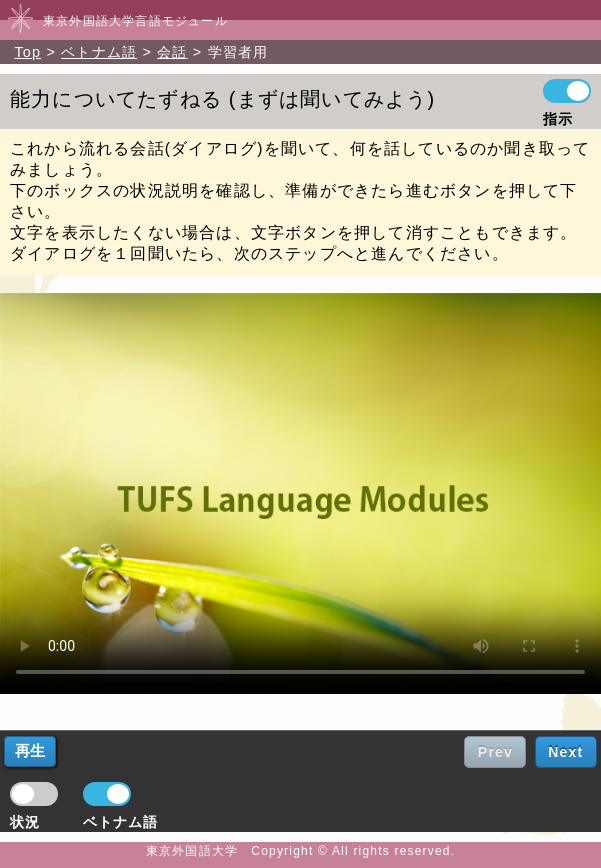 The height and width of the screenshot is (868, 601). What do you see at coordinates (565, 752) in the screenshot?
I see `Next` at bounding box center [565, 752].